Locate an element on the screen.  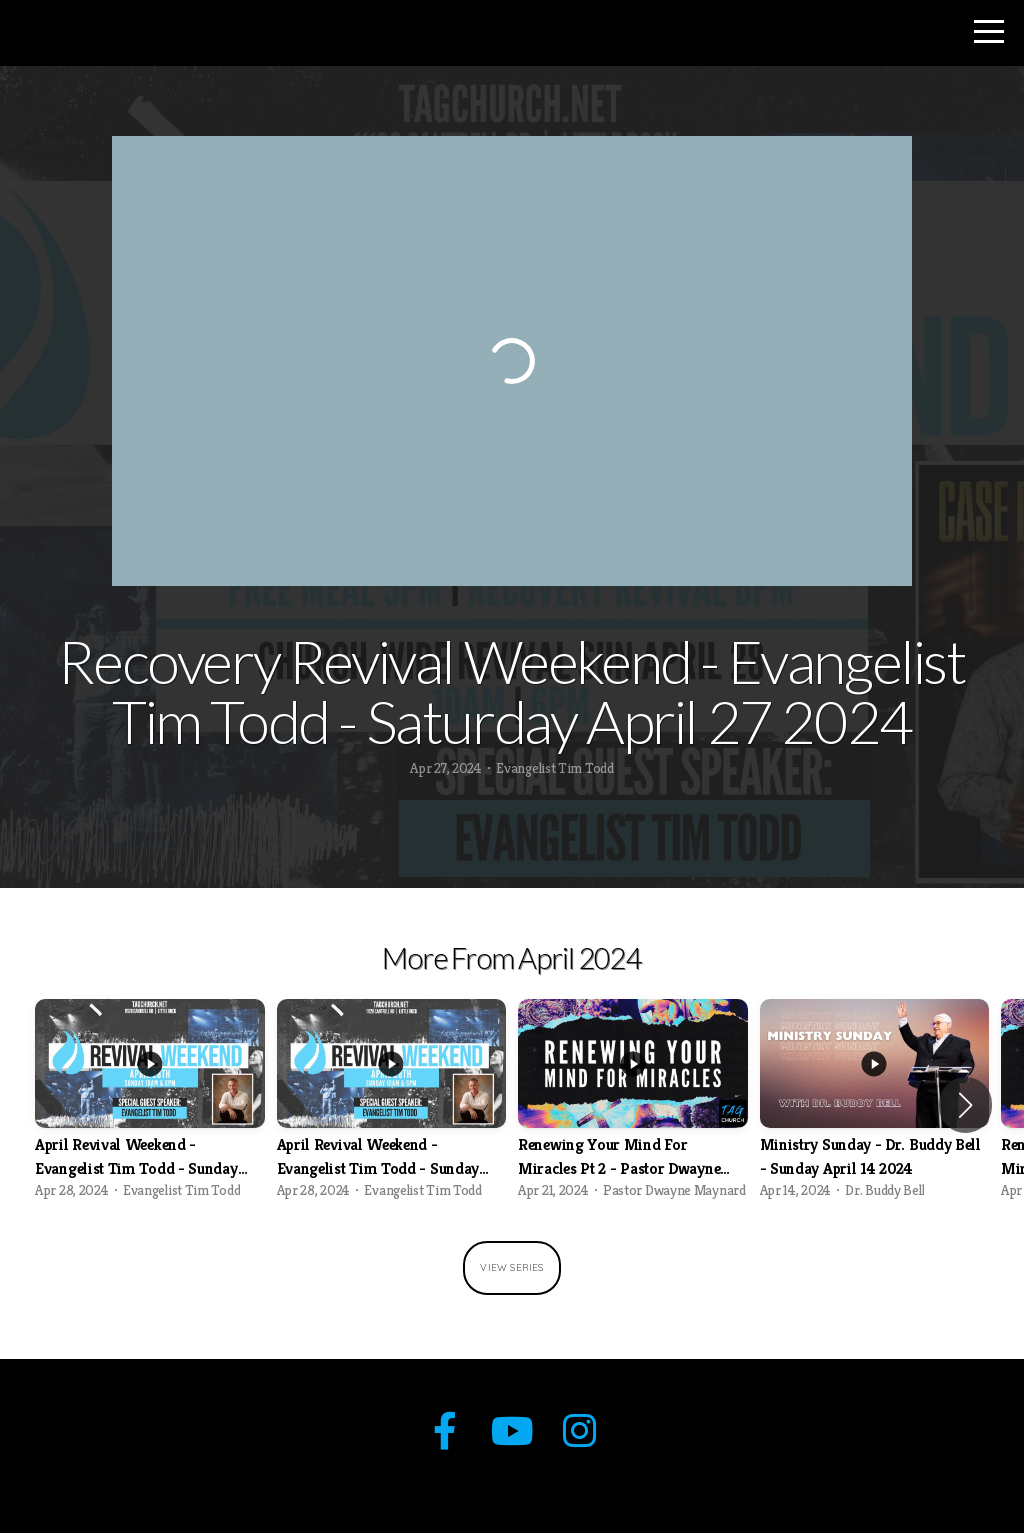
View Series is located at coordinates (511, 1267).